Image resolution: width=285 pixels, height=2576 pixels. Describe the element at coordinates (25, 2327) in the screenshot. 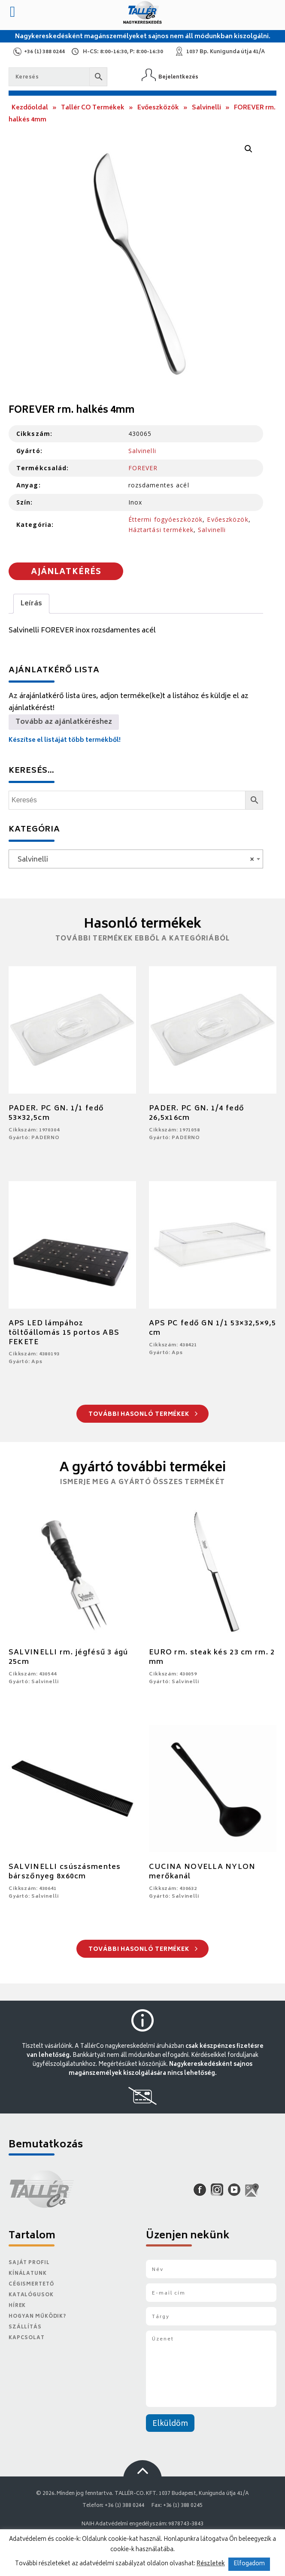

I see `Szállítás` at that location.